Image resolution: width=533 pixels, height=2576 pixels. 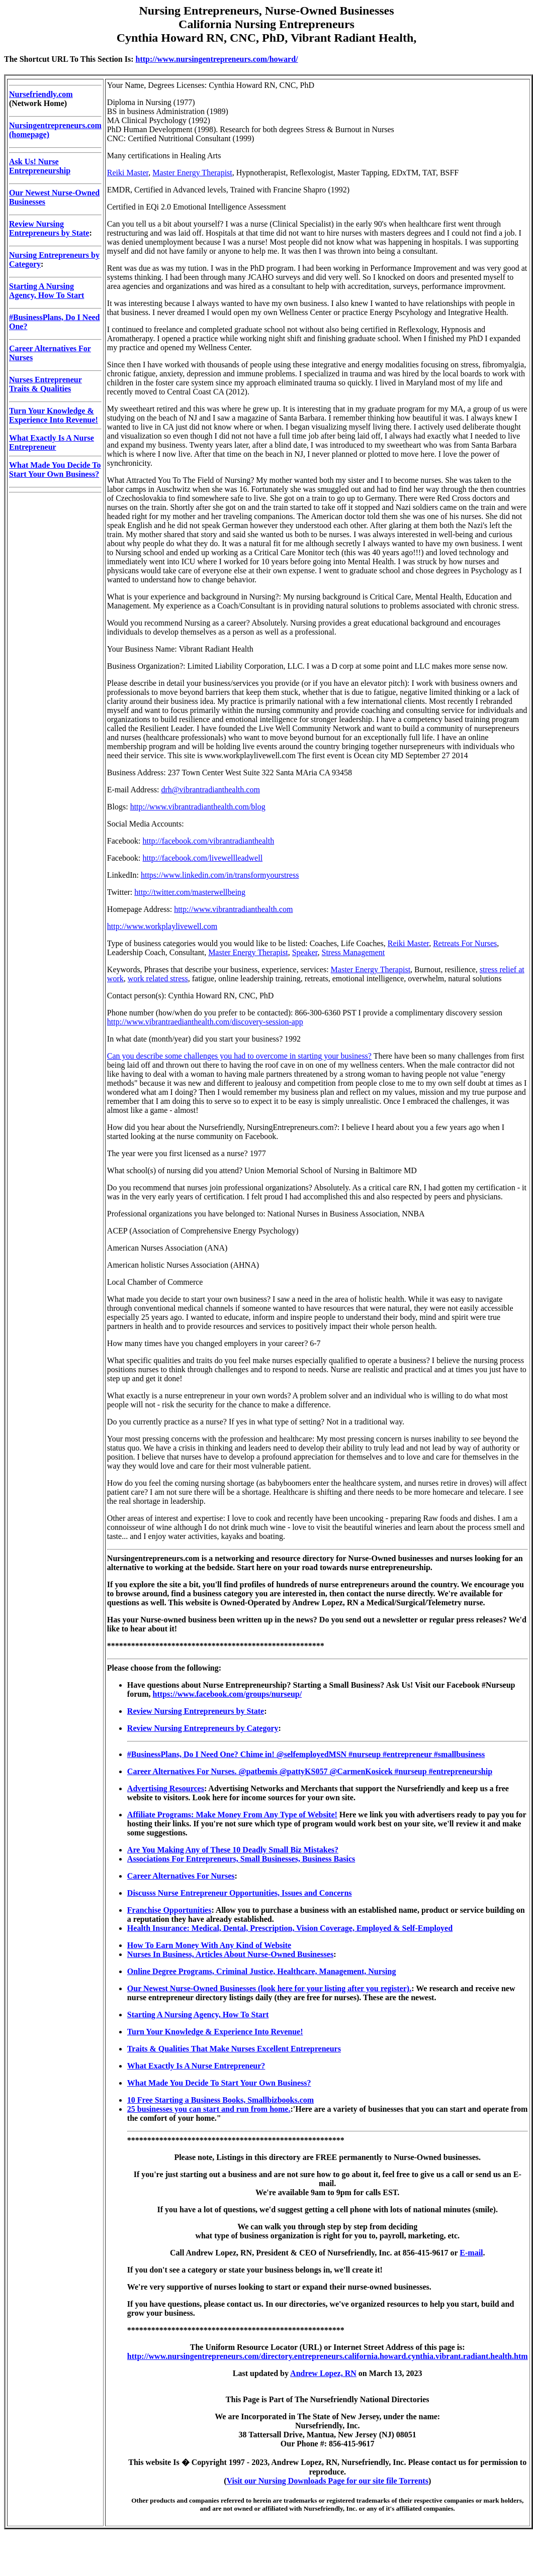 I want to click on Visit our Nursing Downloads Page for our site file Torrents, so click(x=327, y=2481).